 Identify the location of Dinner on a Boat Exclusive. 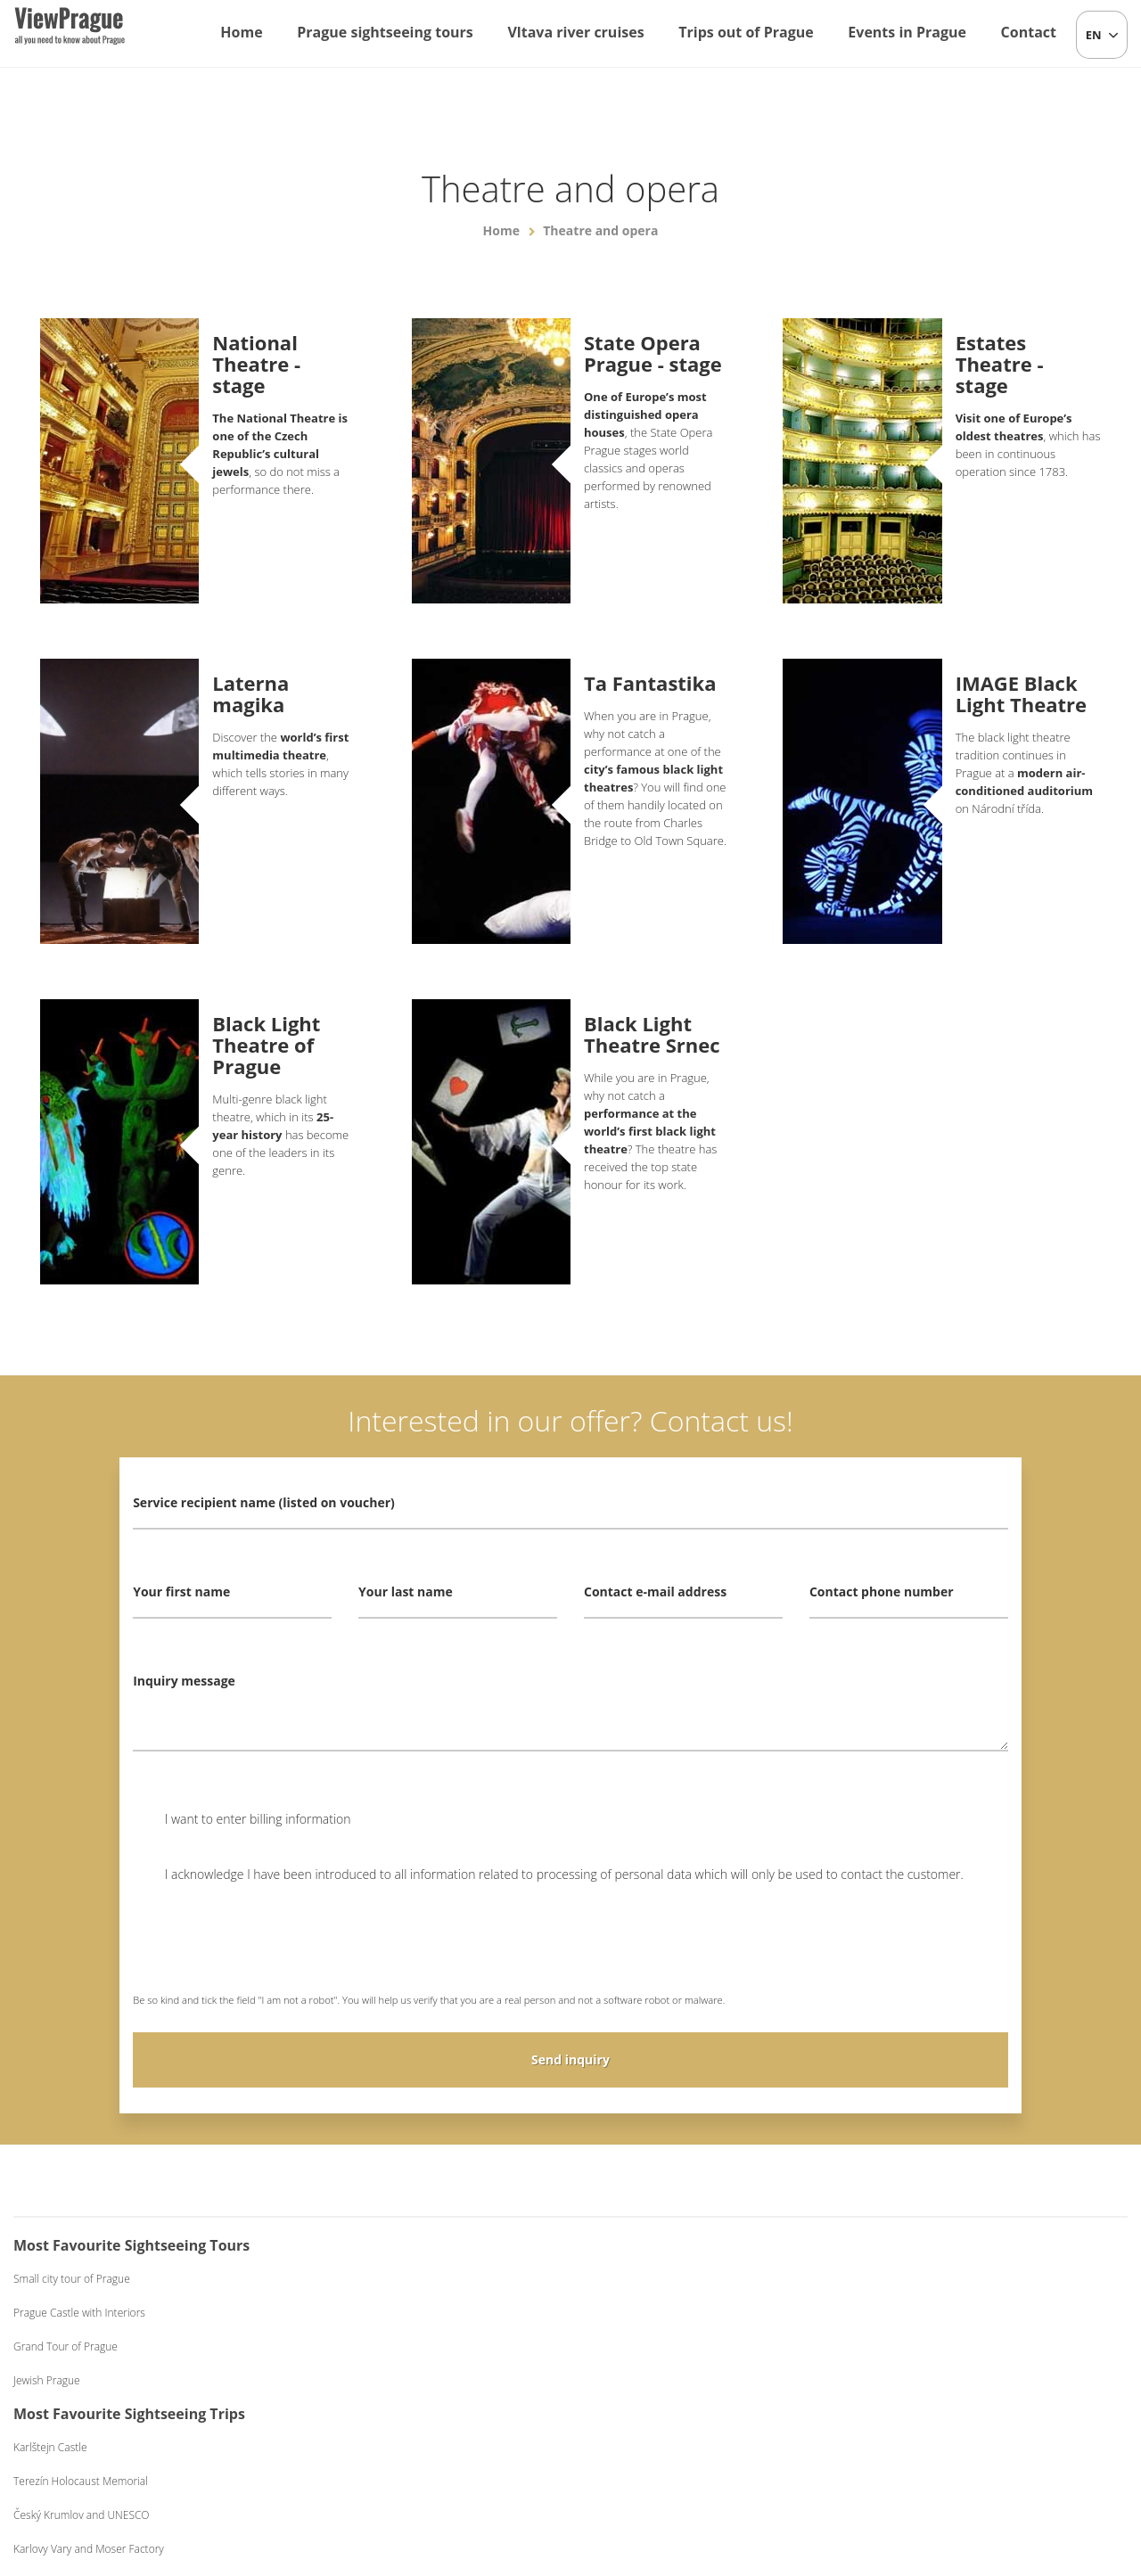
(664, 2380).